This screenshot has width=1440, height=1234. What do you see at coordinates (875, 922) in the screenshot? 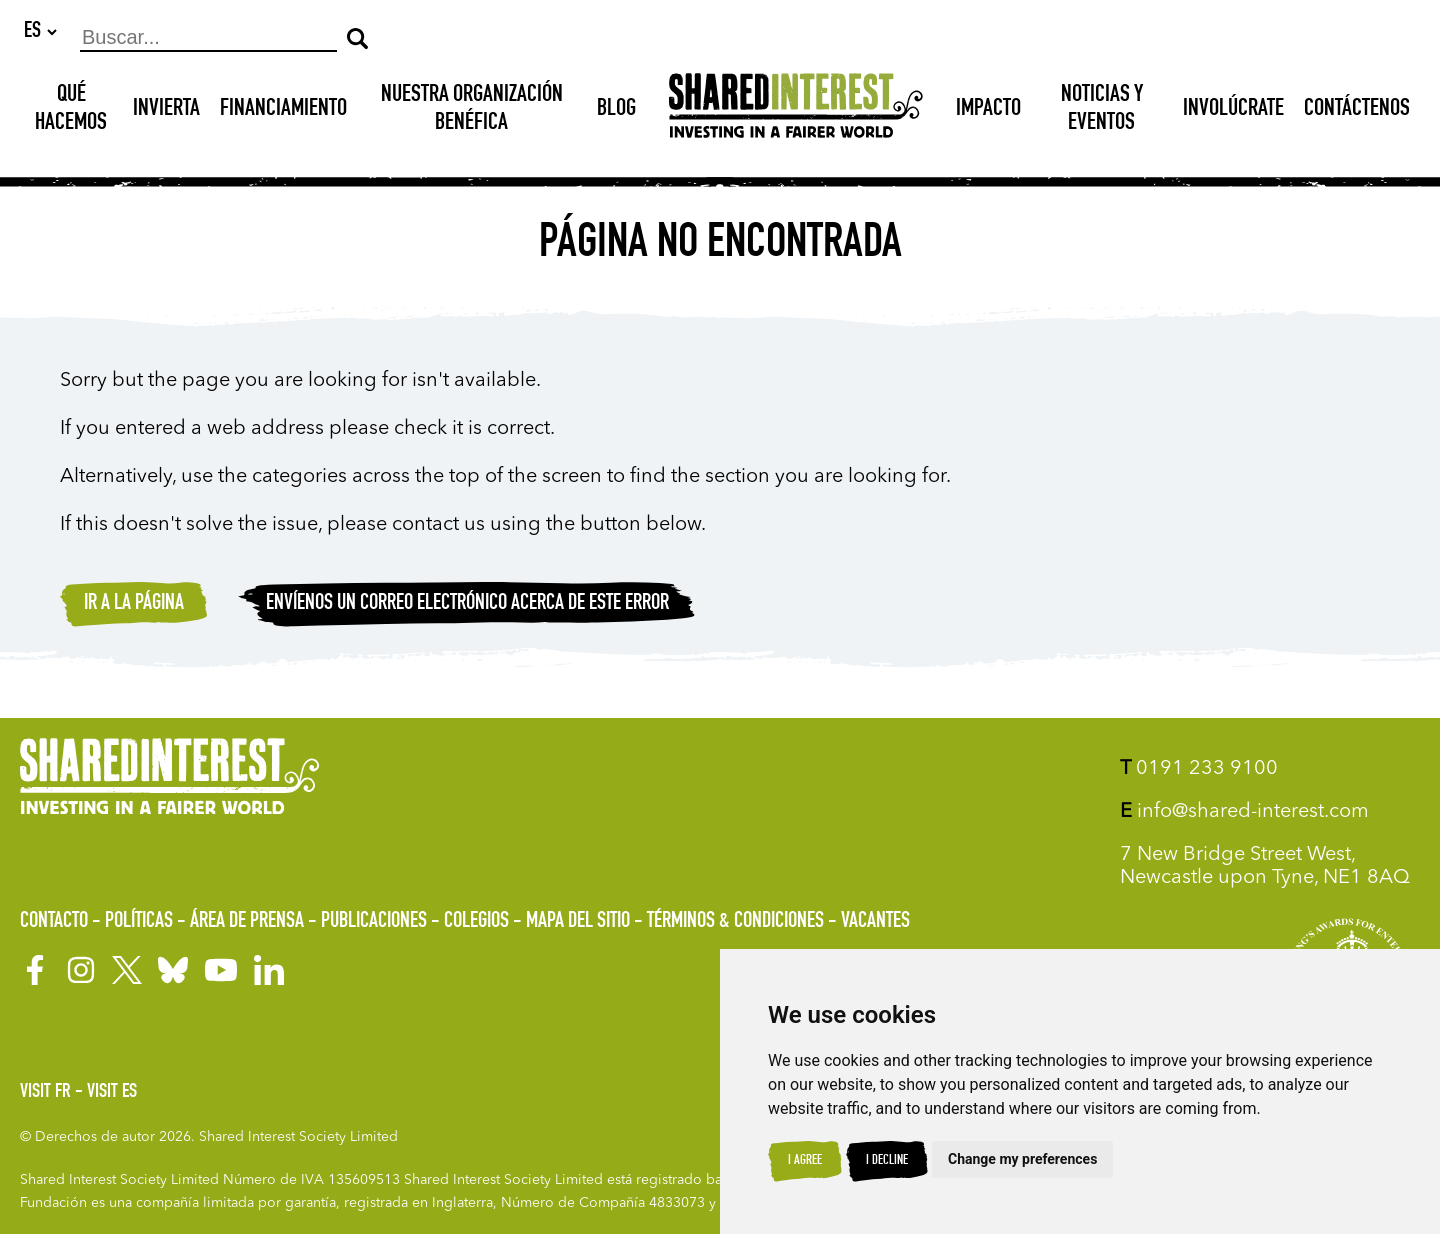
I see `Vacantes` at bounding box center [875, 922].